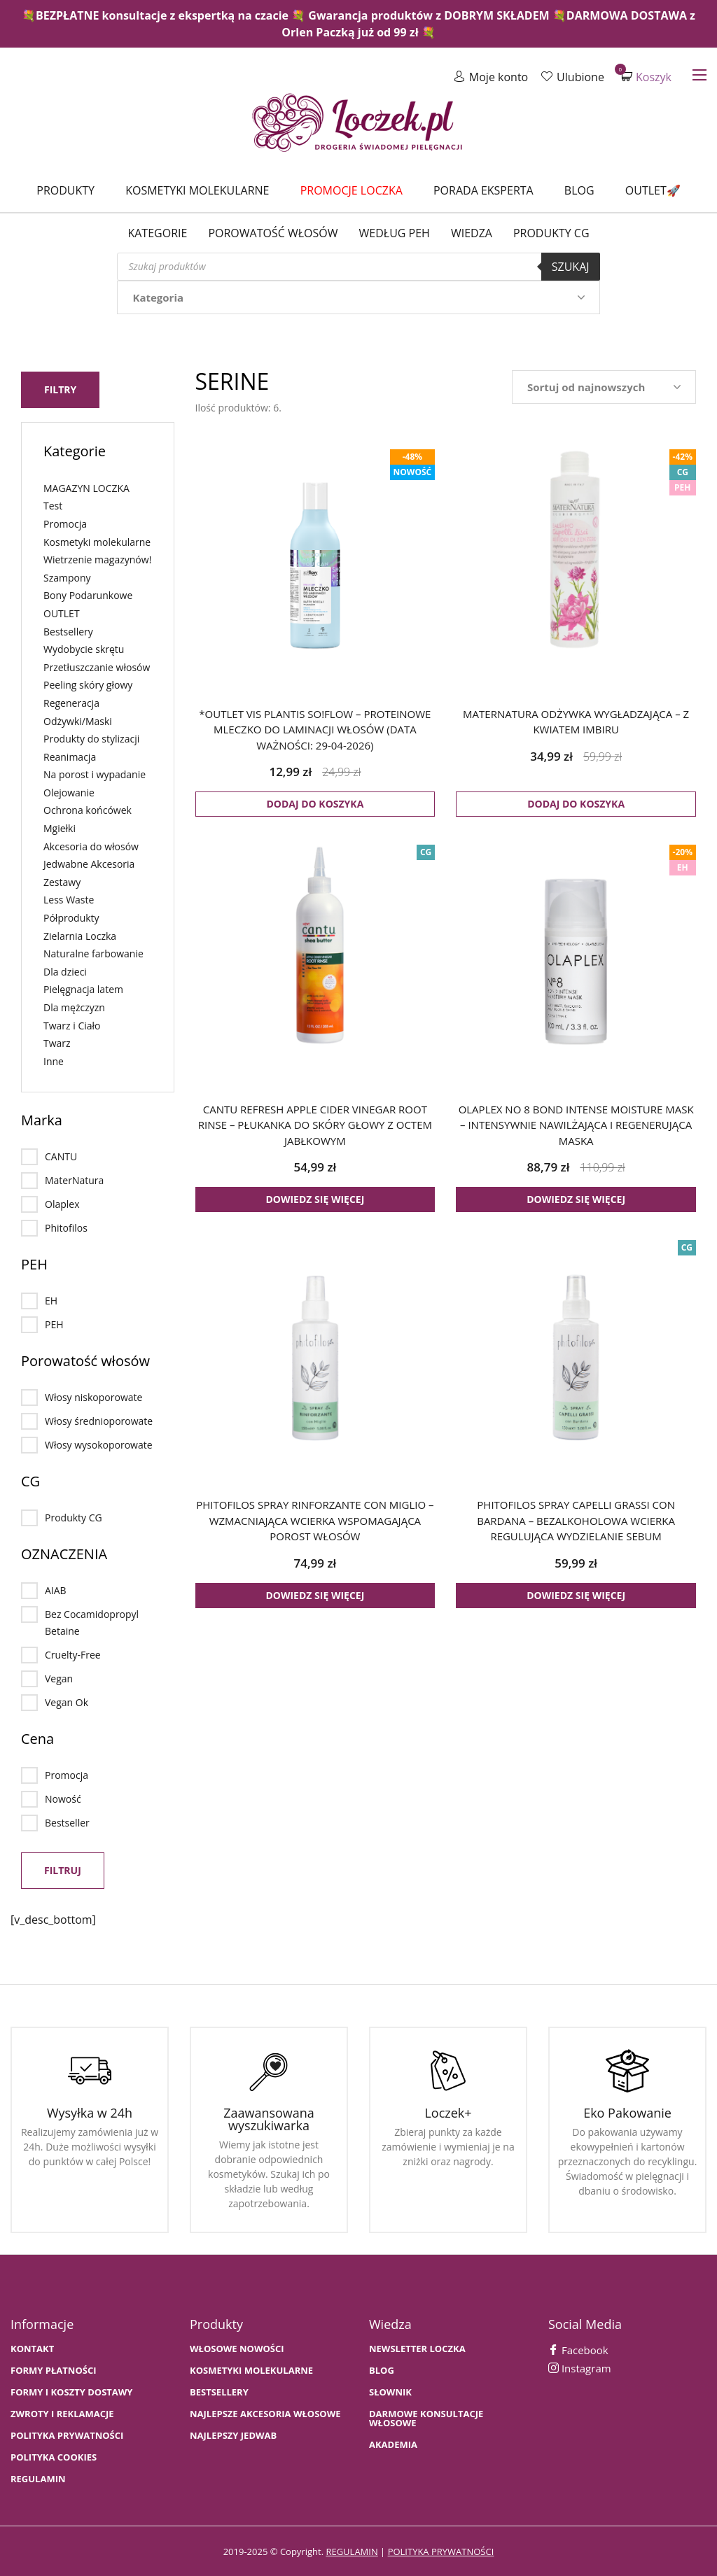 Image resolution: width=717 pixels, height=2576 pixels. What do you see at coordinates (579, 190) in the screenshot?
I see `Blog` at bounding box center [579, 190].